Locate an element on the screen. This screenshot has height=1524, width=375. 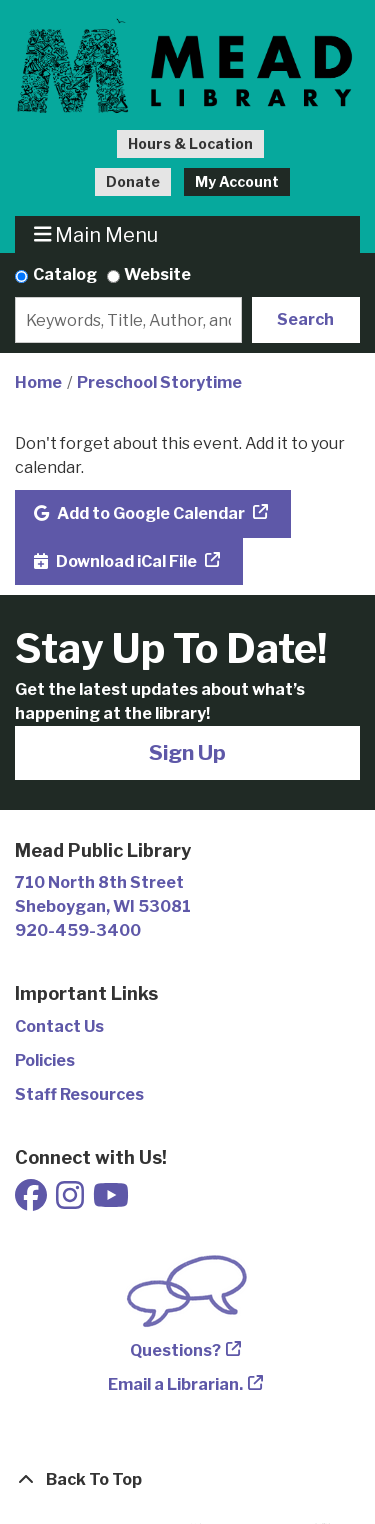
Search is located at coordinates (305, 319).